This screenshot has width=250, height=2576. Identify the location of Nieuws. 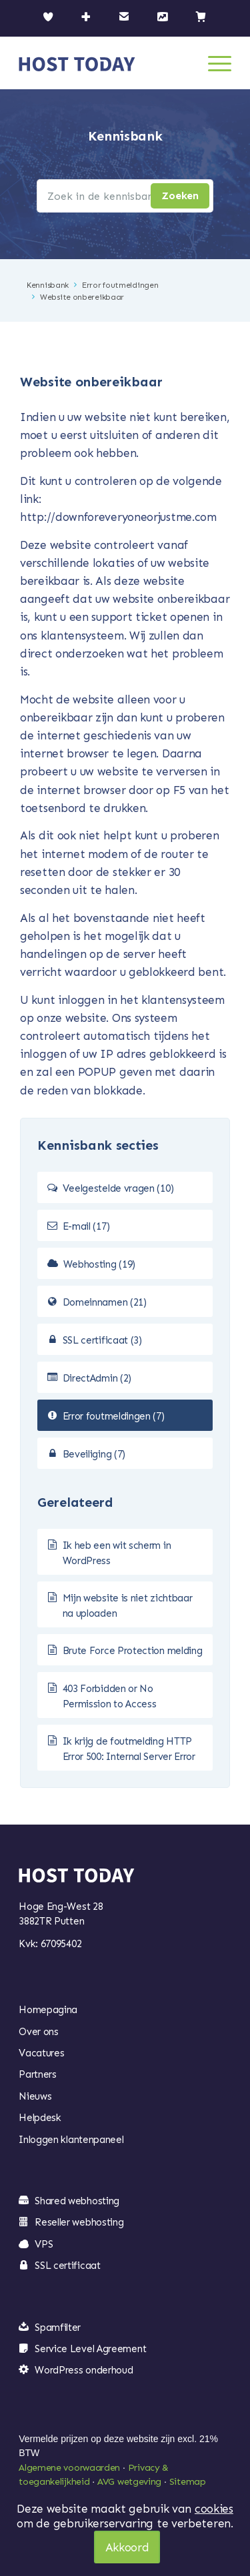
(35, 2096).